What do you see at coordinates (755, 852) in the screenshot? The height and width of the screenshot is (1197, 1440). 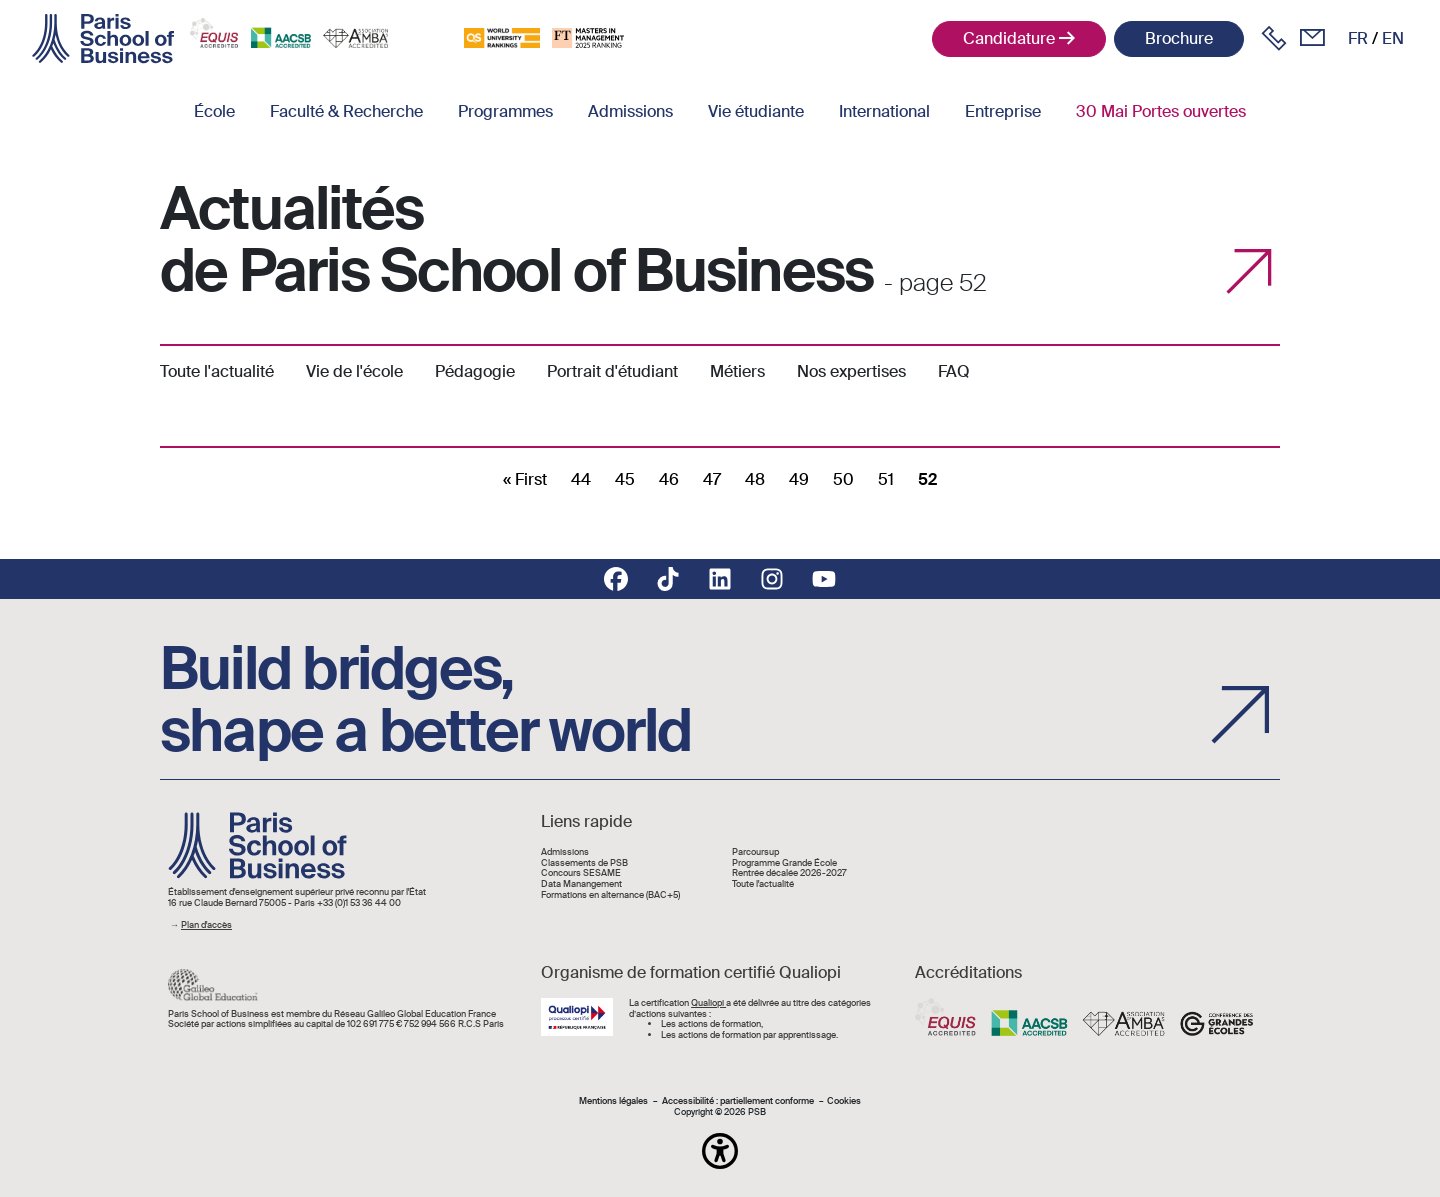 I see `Parcoursup` at bounding box center [755, 852].